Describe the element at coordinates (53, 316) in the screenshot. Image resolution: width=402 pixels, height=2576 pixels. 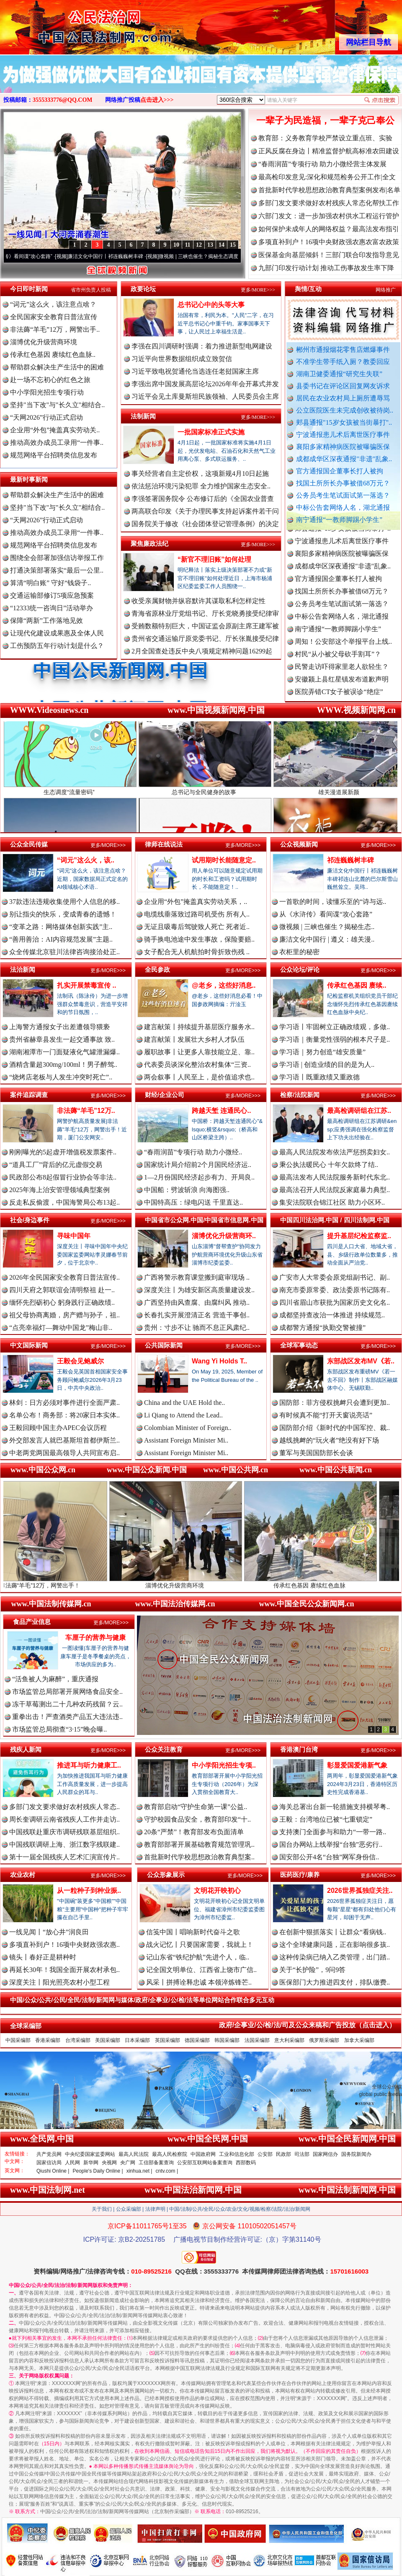
I see `全民国家安全教育日普法宣传` at that location.